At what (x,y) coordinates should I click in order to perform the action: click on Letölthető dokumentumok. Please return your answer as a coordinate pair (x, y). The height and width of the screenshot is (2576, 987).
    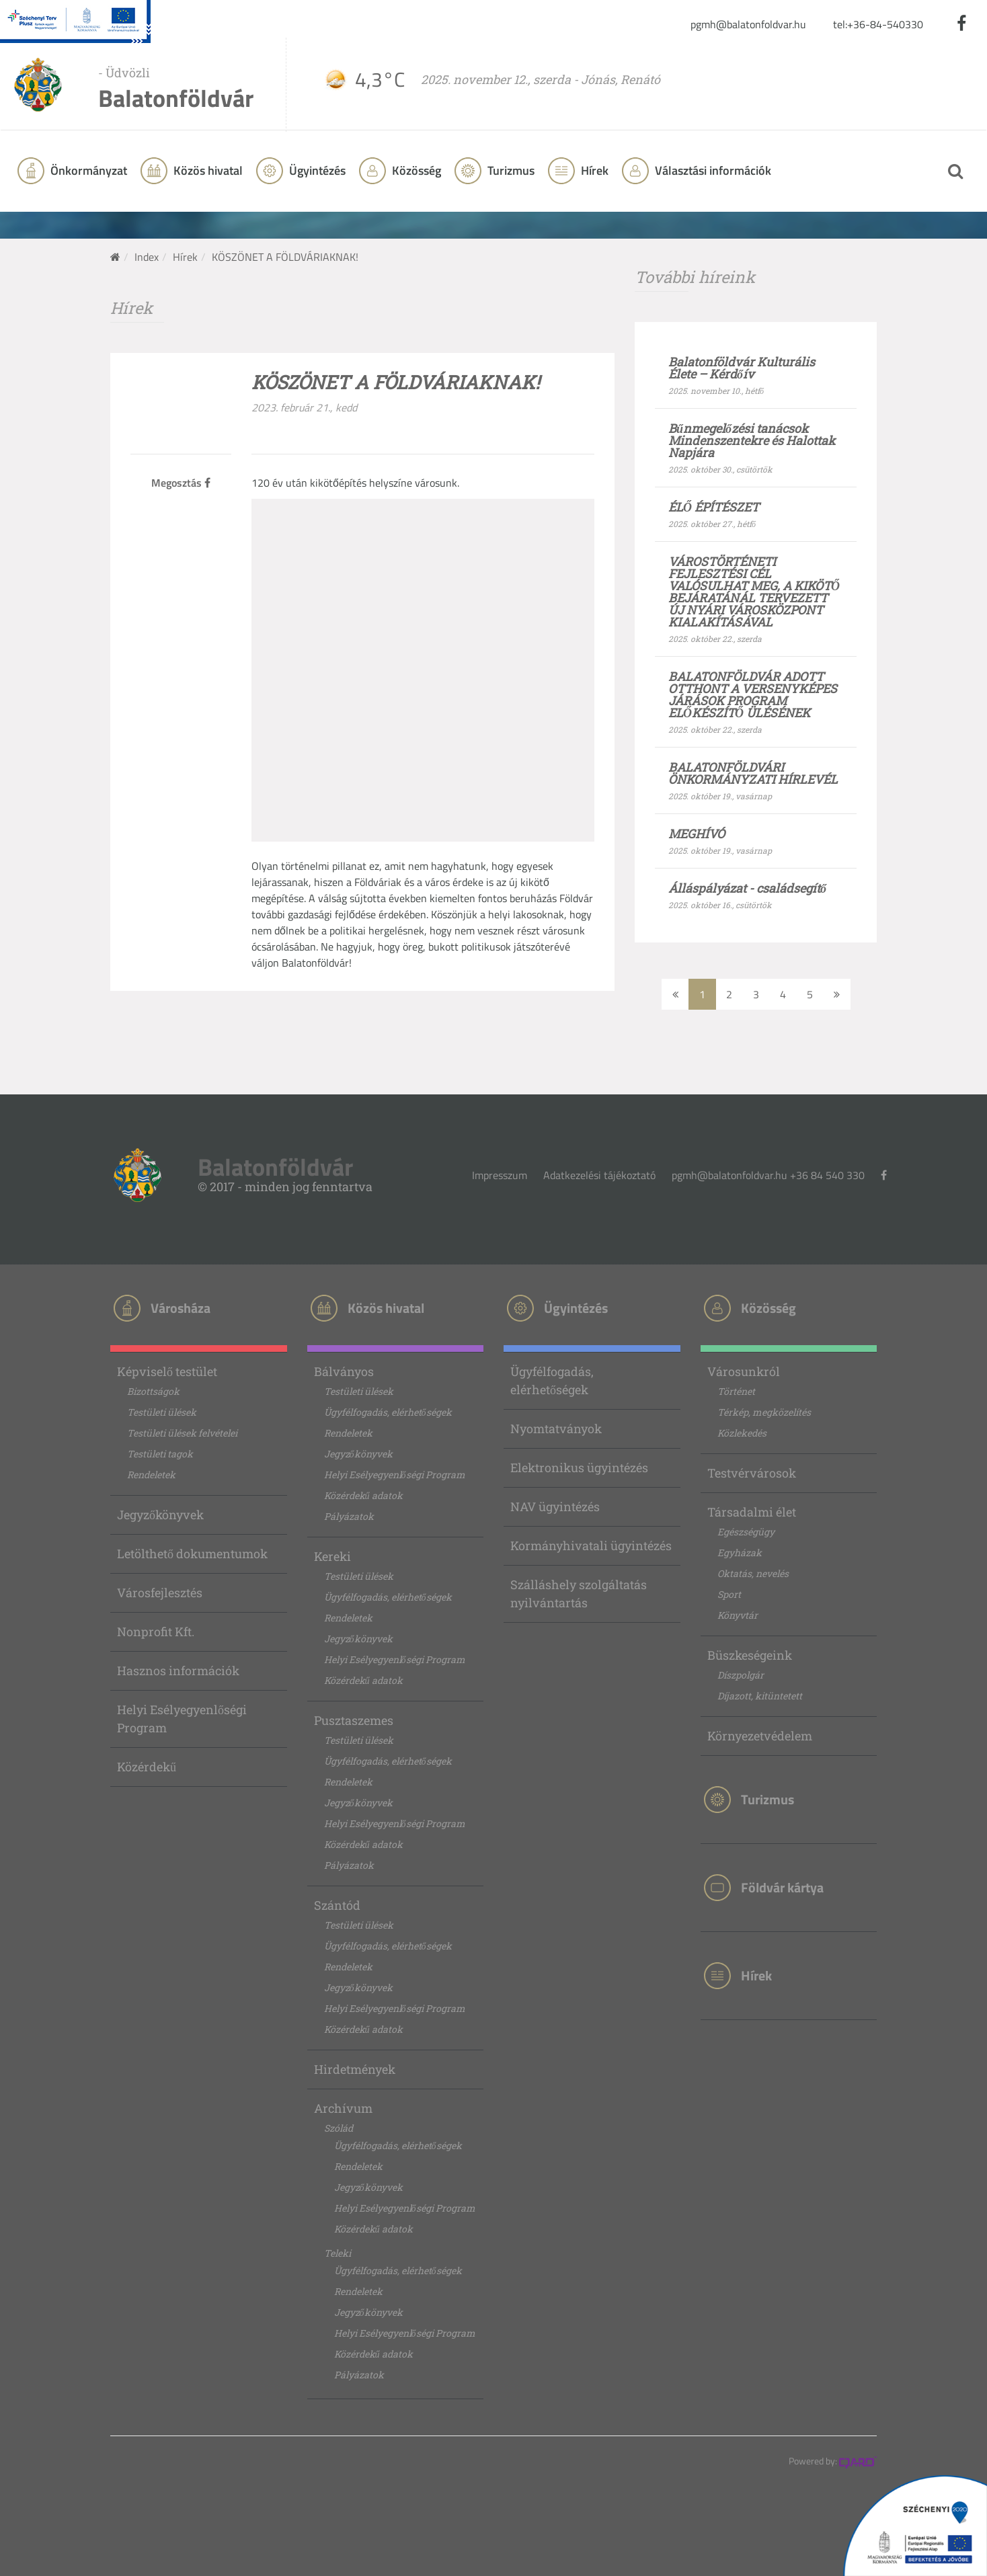
    Looking at the image, I should click on (192, 1553).